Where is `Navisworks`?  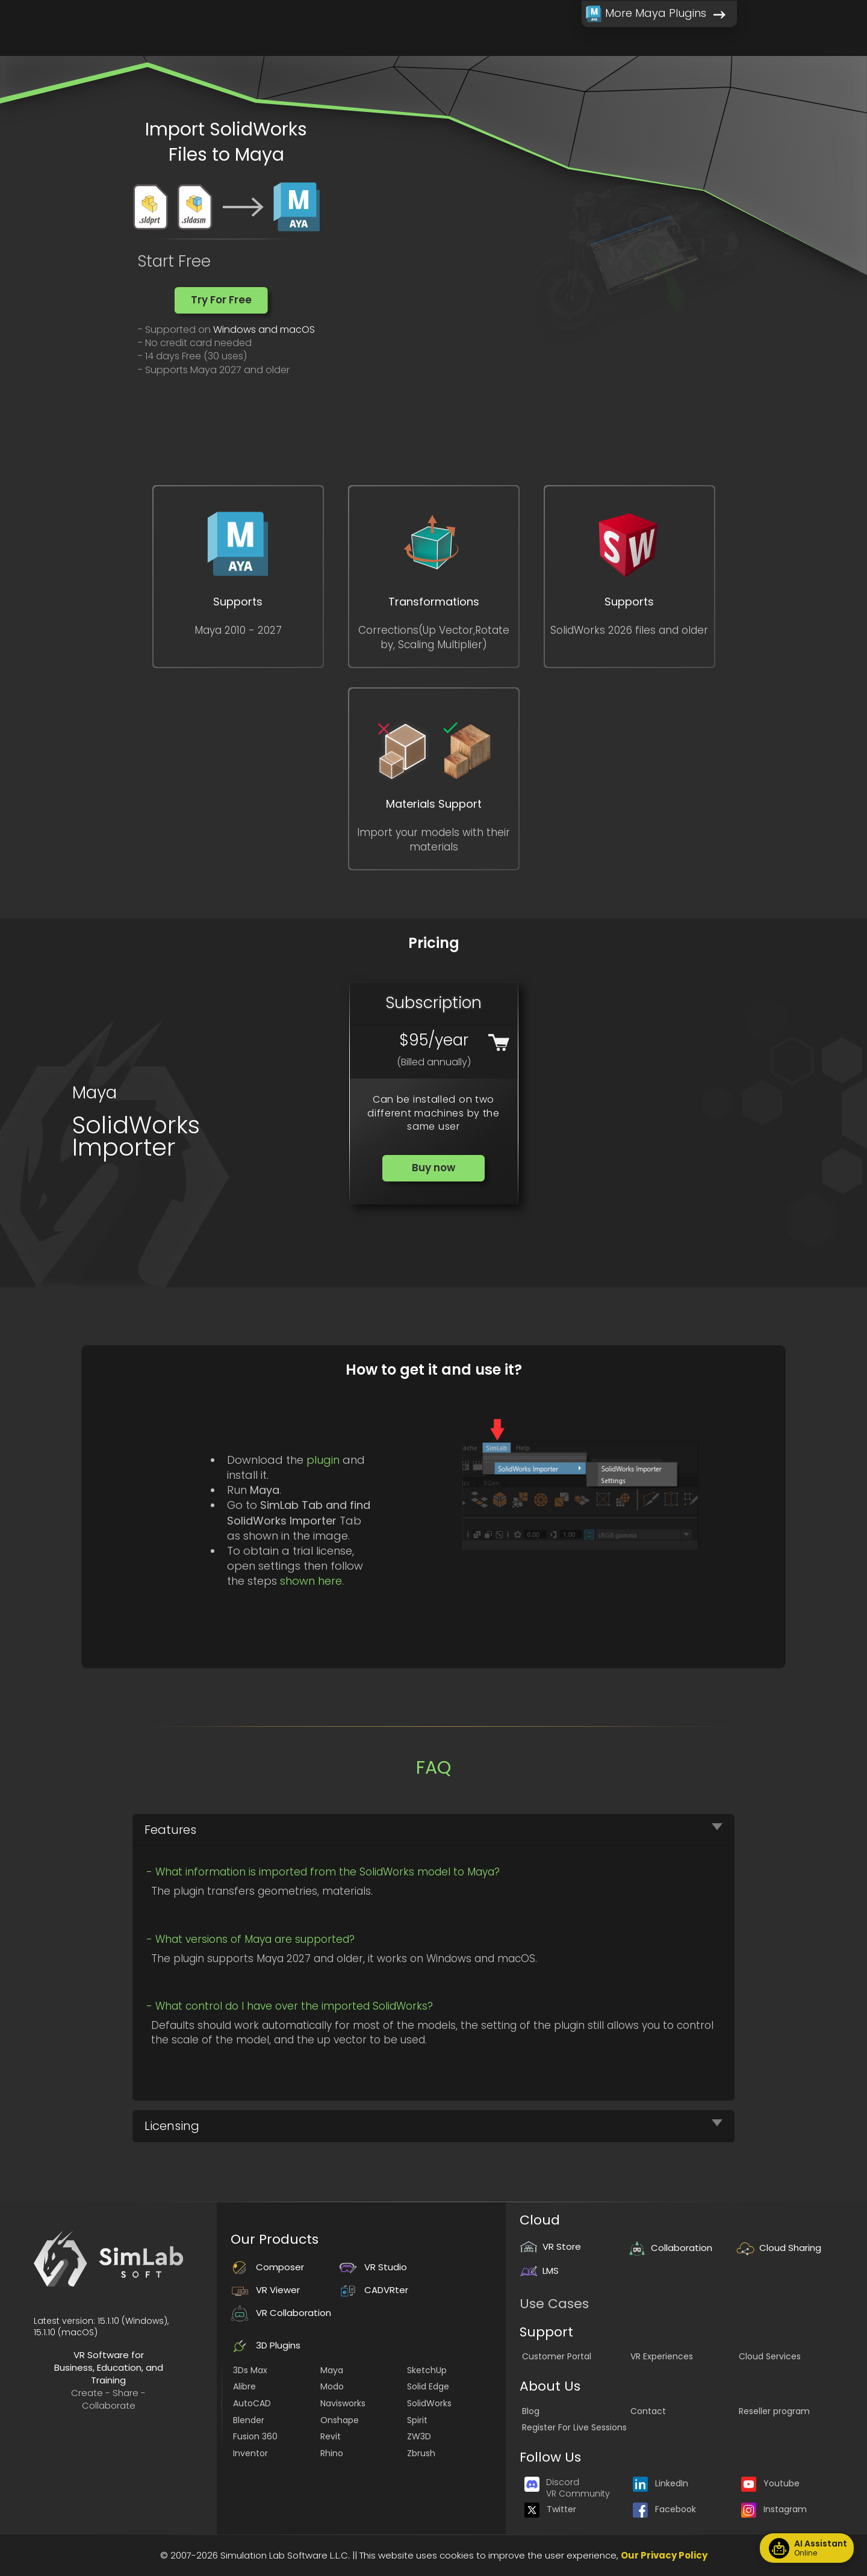
Navisworks is located at coordinates (342, 2403).